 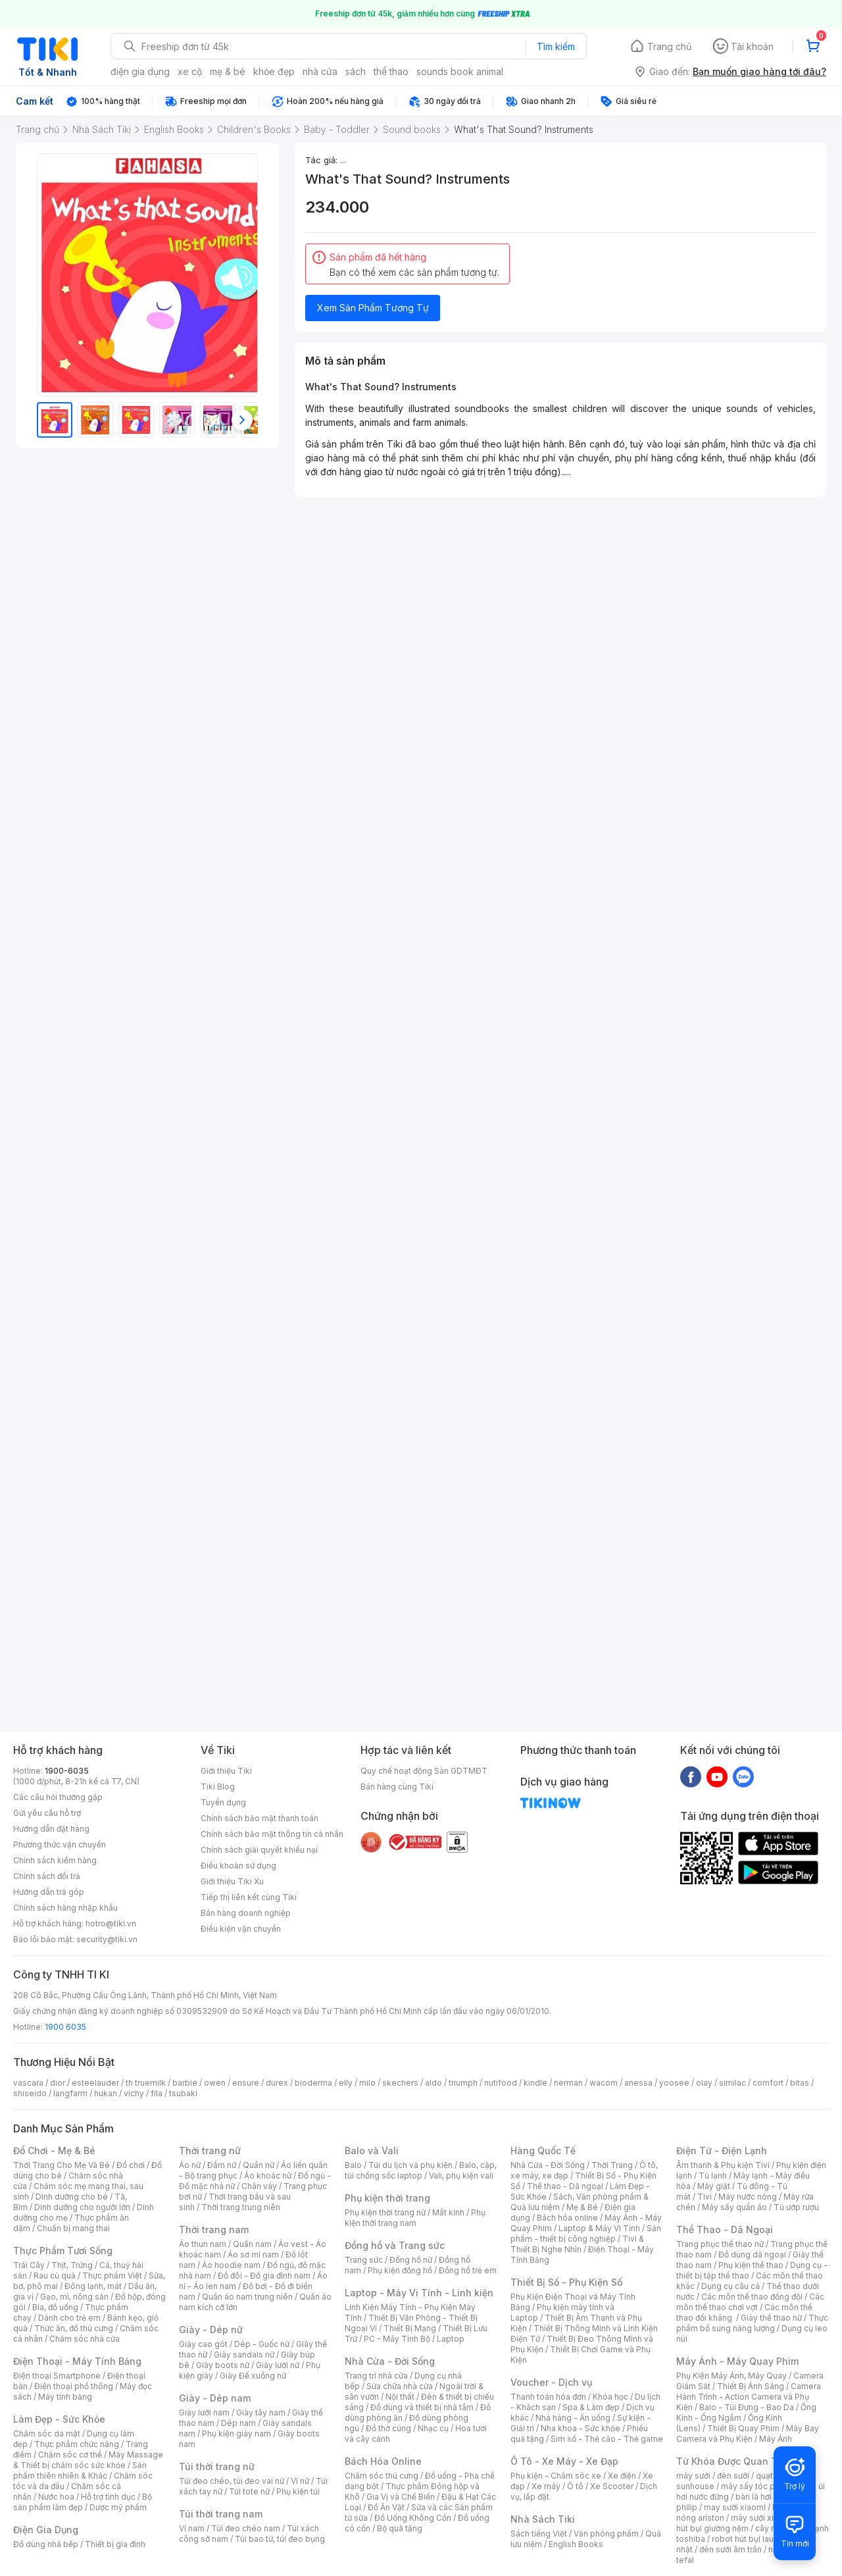 I want to click on Phụ kiện thời trang, so click(x=387, y=2197).